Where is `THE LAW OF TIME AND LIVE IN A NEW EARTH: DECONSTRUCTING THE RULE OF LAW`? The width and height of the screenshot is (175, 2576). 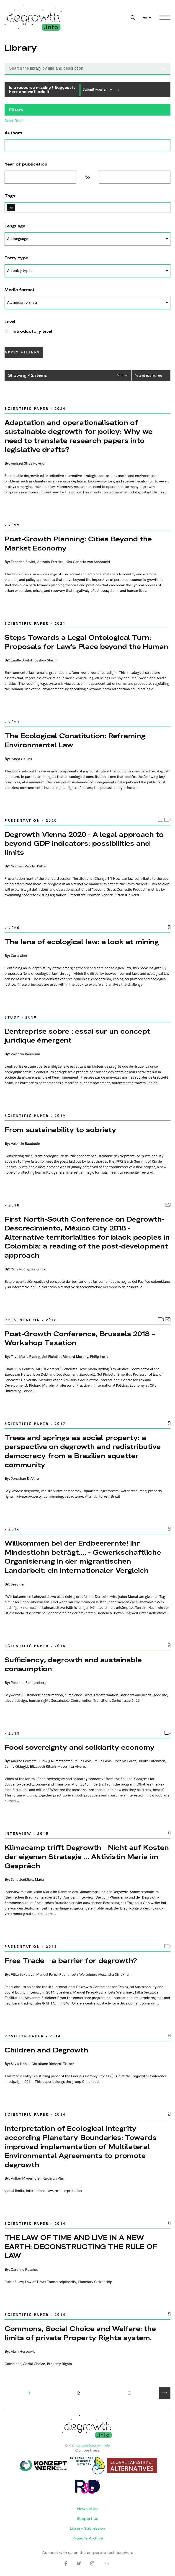 THE LAW OF TIME AND LIVE IN A NEW EARTH: DECONSTRUCTING THE RULE OF LAW is located at coordinates (81, 2246).